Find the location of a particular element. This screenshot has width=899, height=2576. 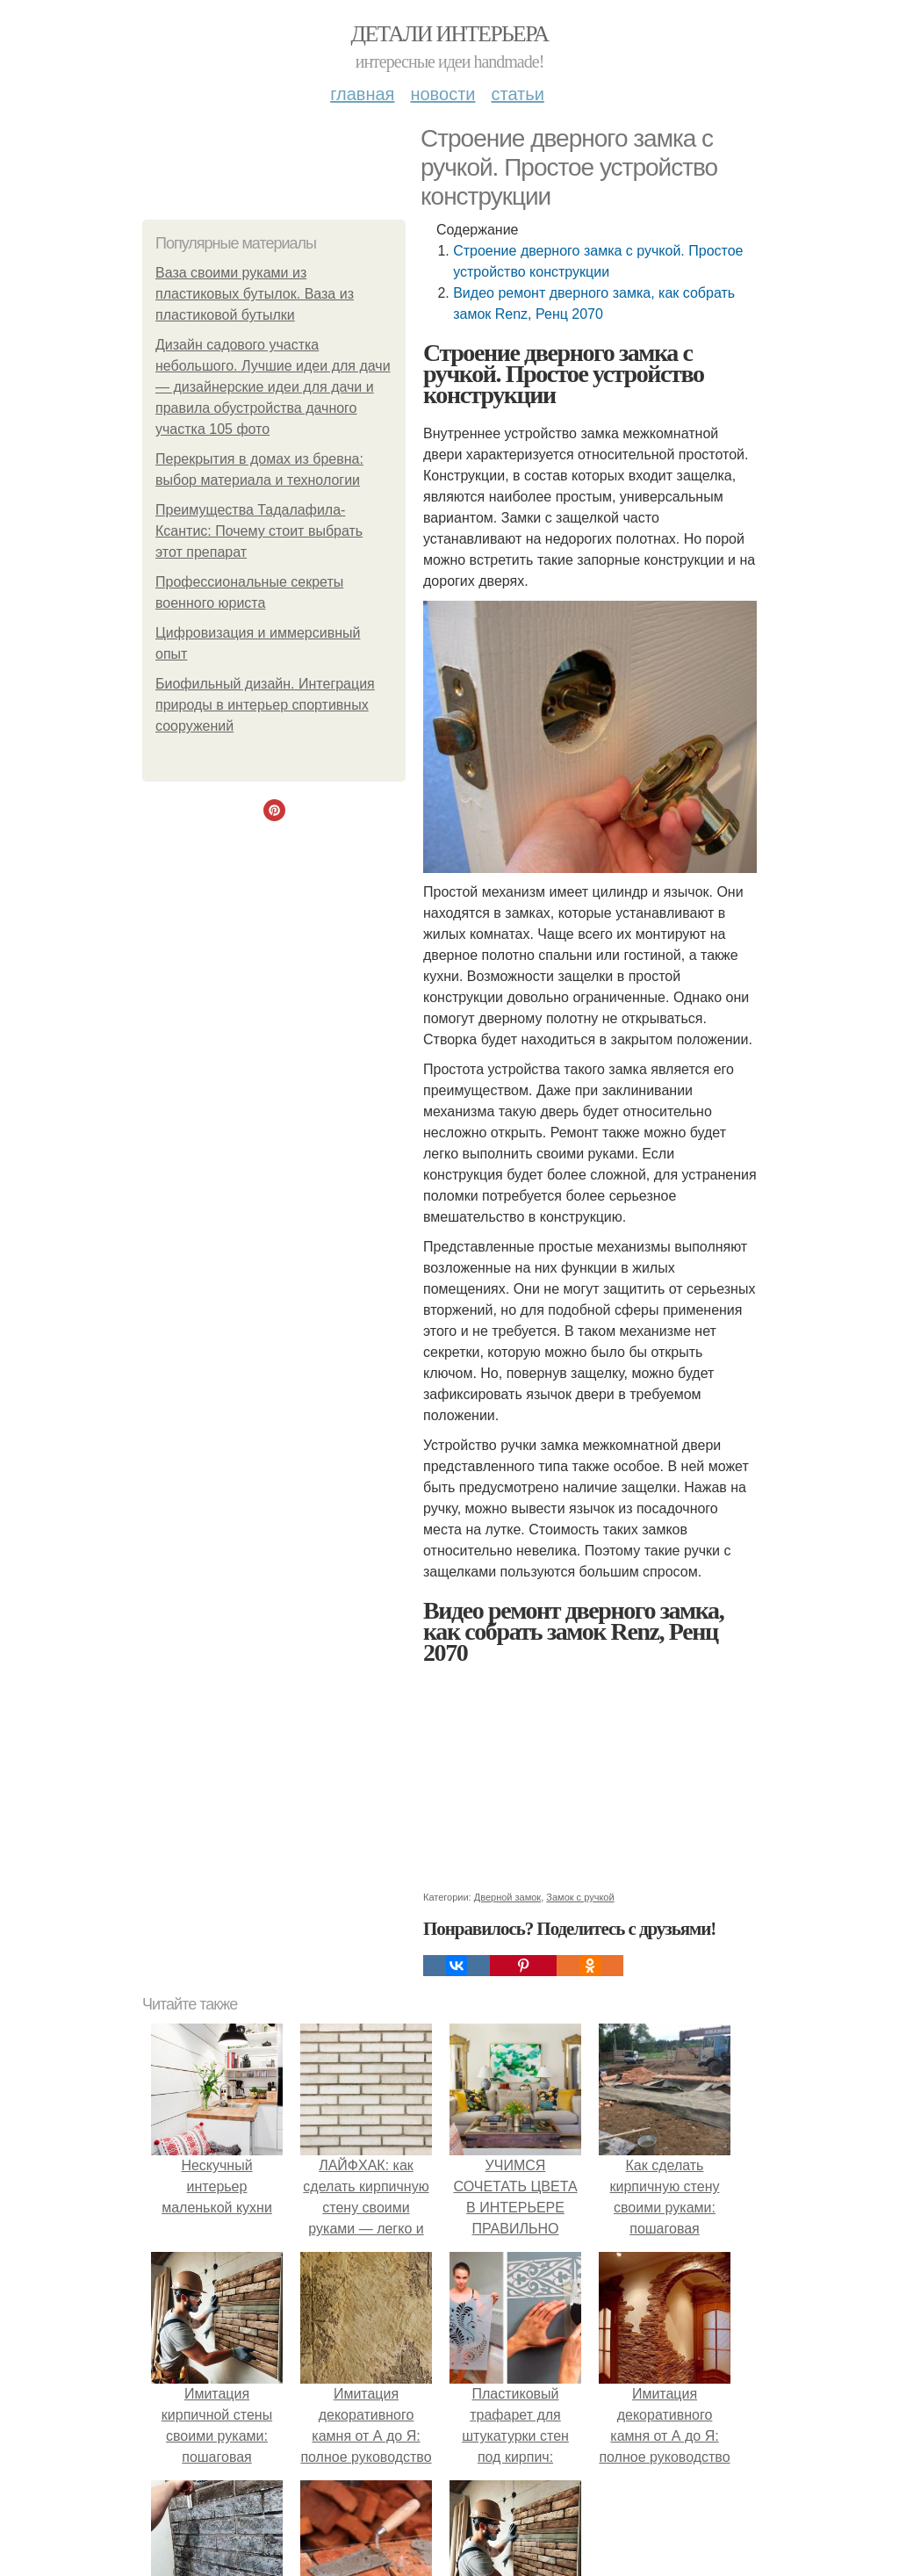

Главная is located at coordinates (362, 94).